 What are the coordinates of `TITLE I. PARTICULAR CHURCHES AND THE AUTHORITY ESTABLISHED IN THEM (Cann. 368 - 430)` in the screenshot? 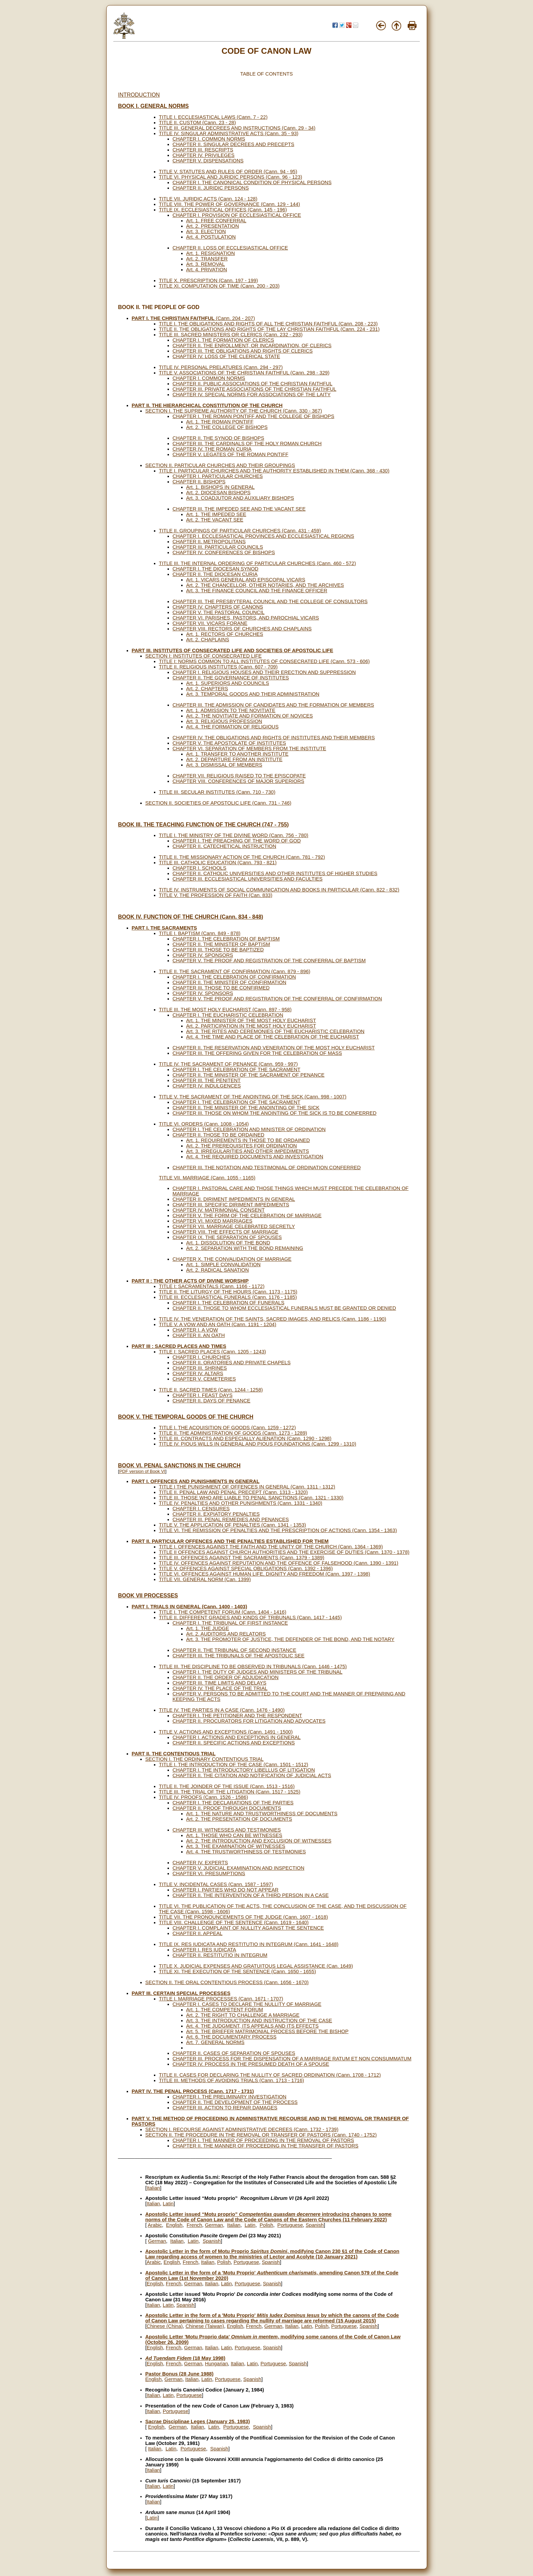 It's located at (274, 470).